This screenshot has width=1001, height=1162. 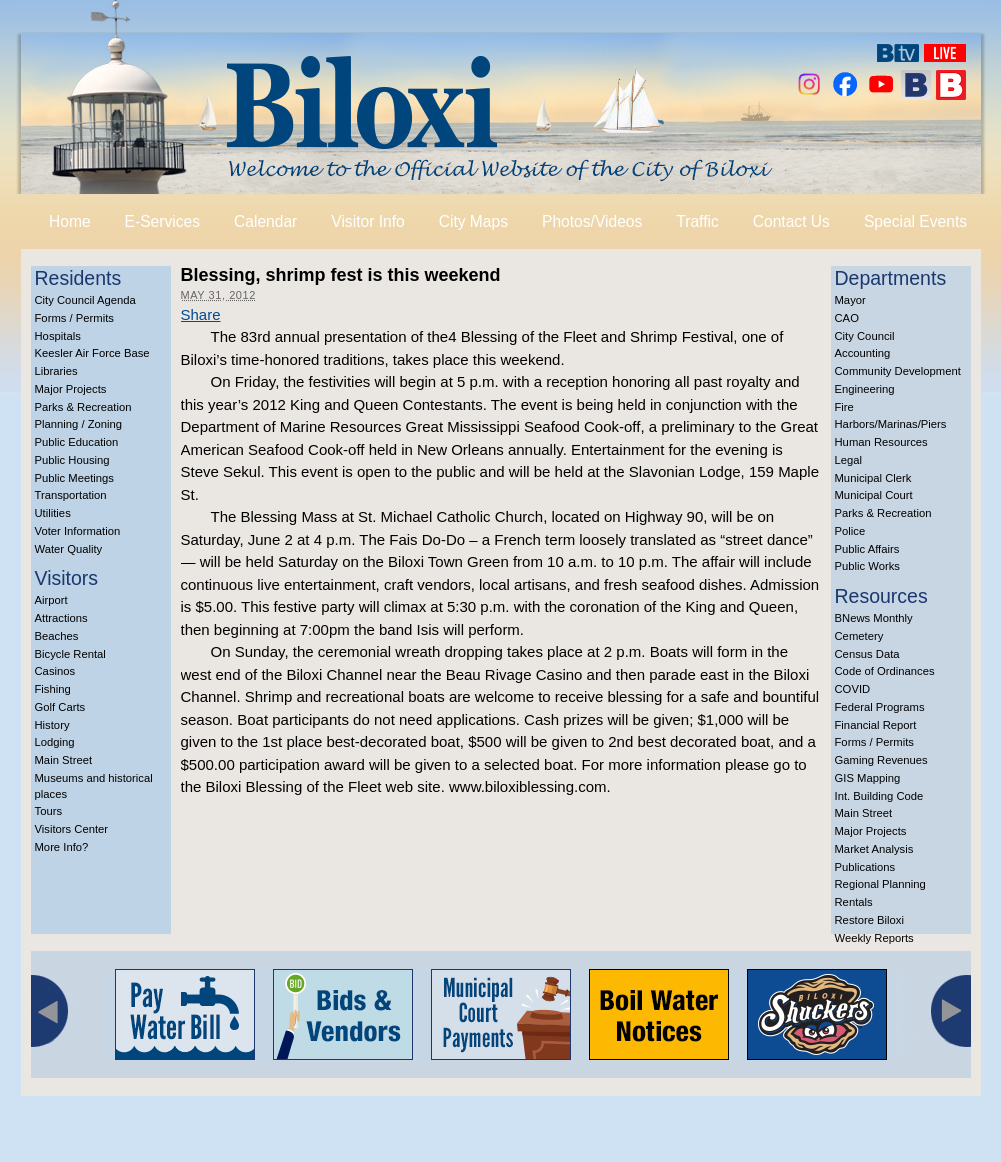 I want to click on Gaming Revenues, so click(x=881, y=760).